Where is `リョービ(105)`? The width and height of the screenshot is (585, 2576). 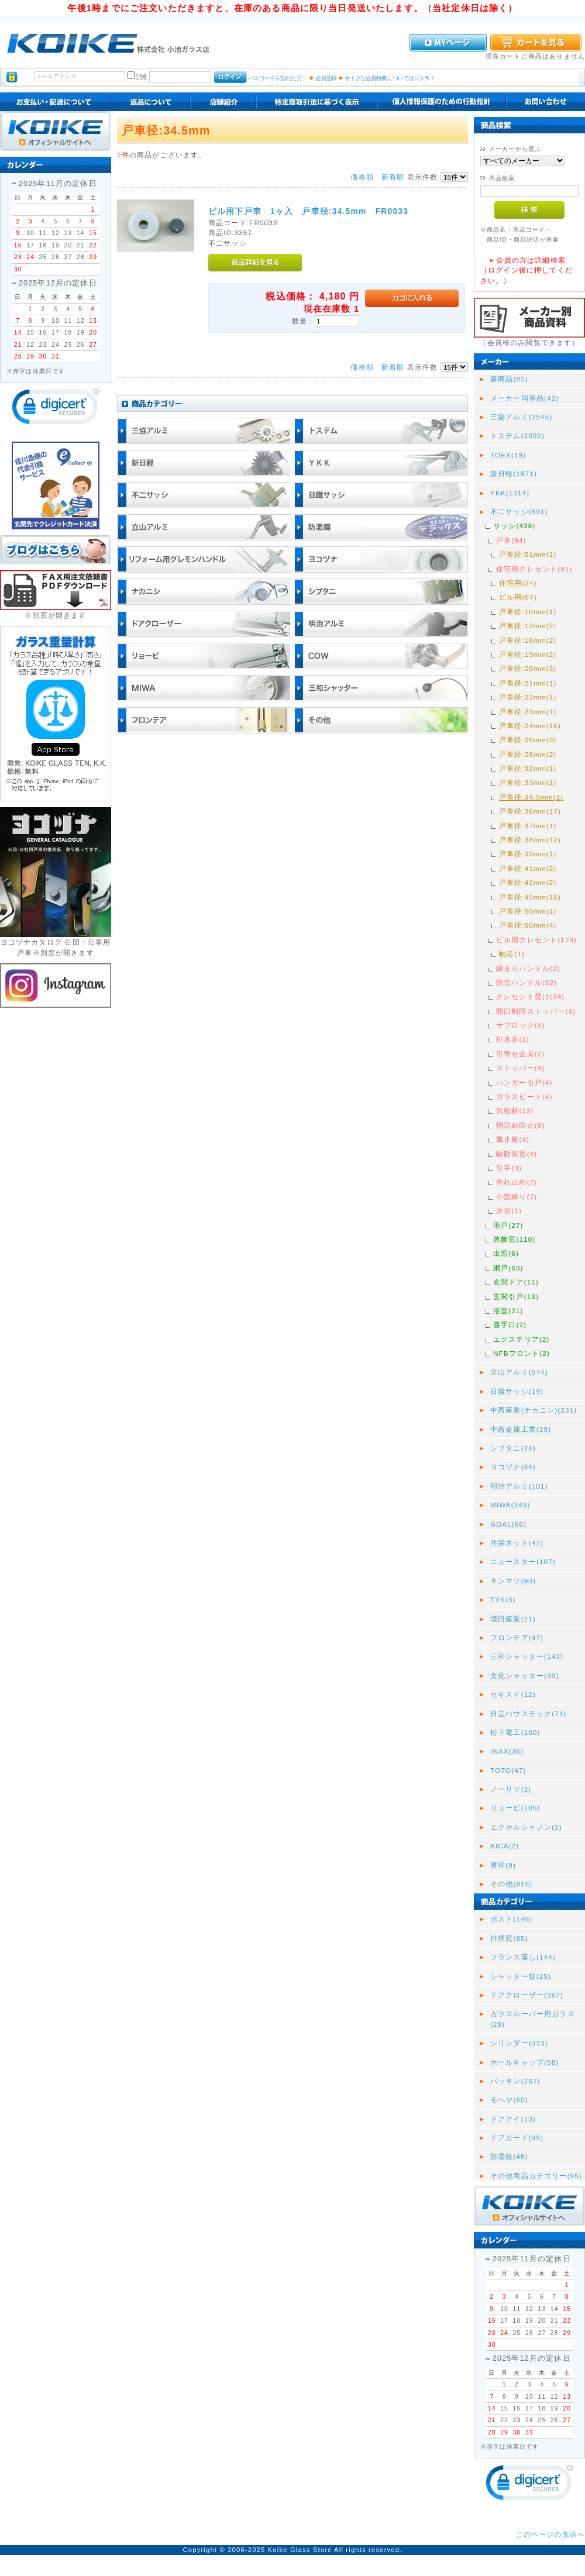 リョービ(105) is located at coordinates (515, 1808).